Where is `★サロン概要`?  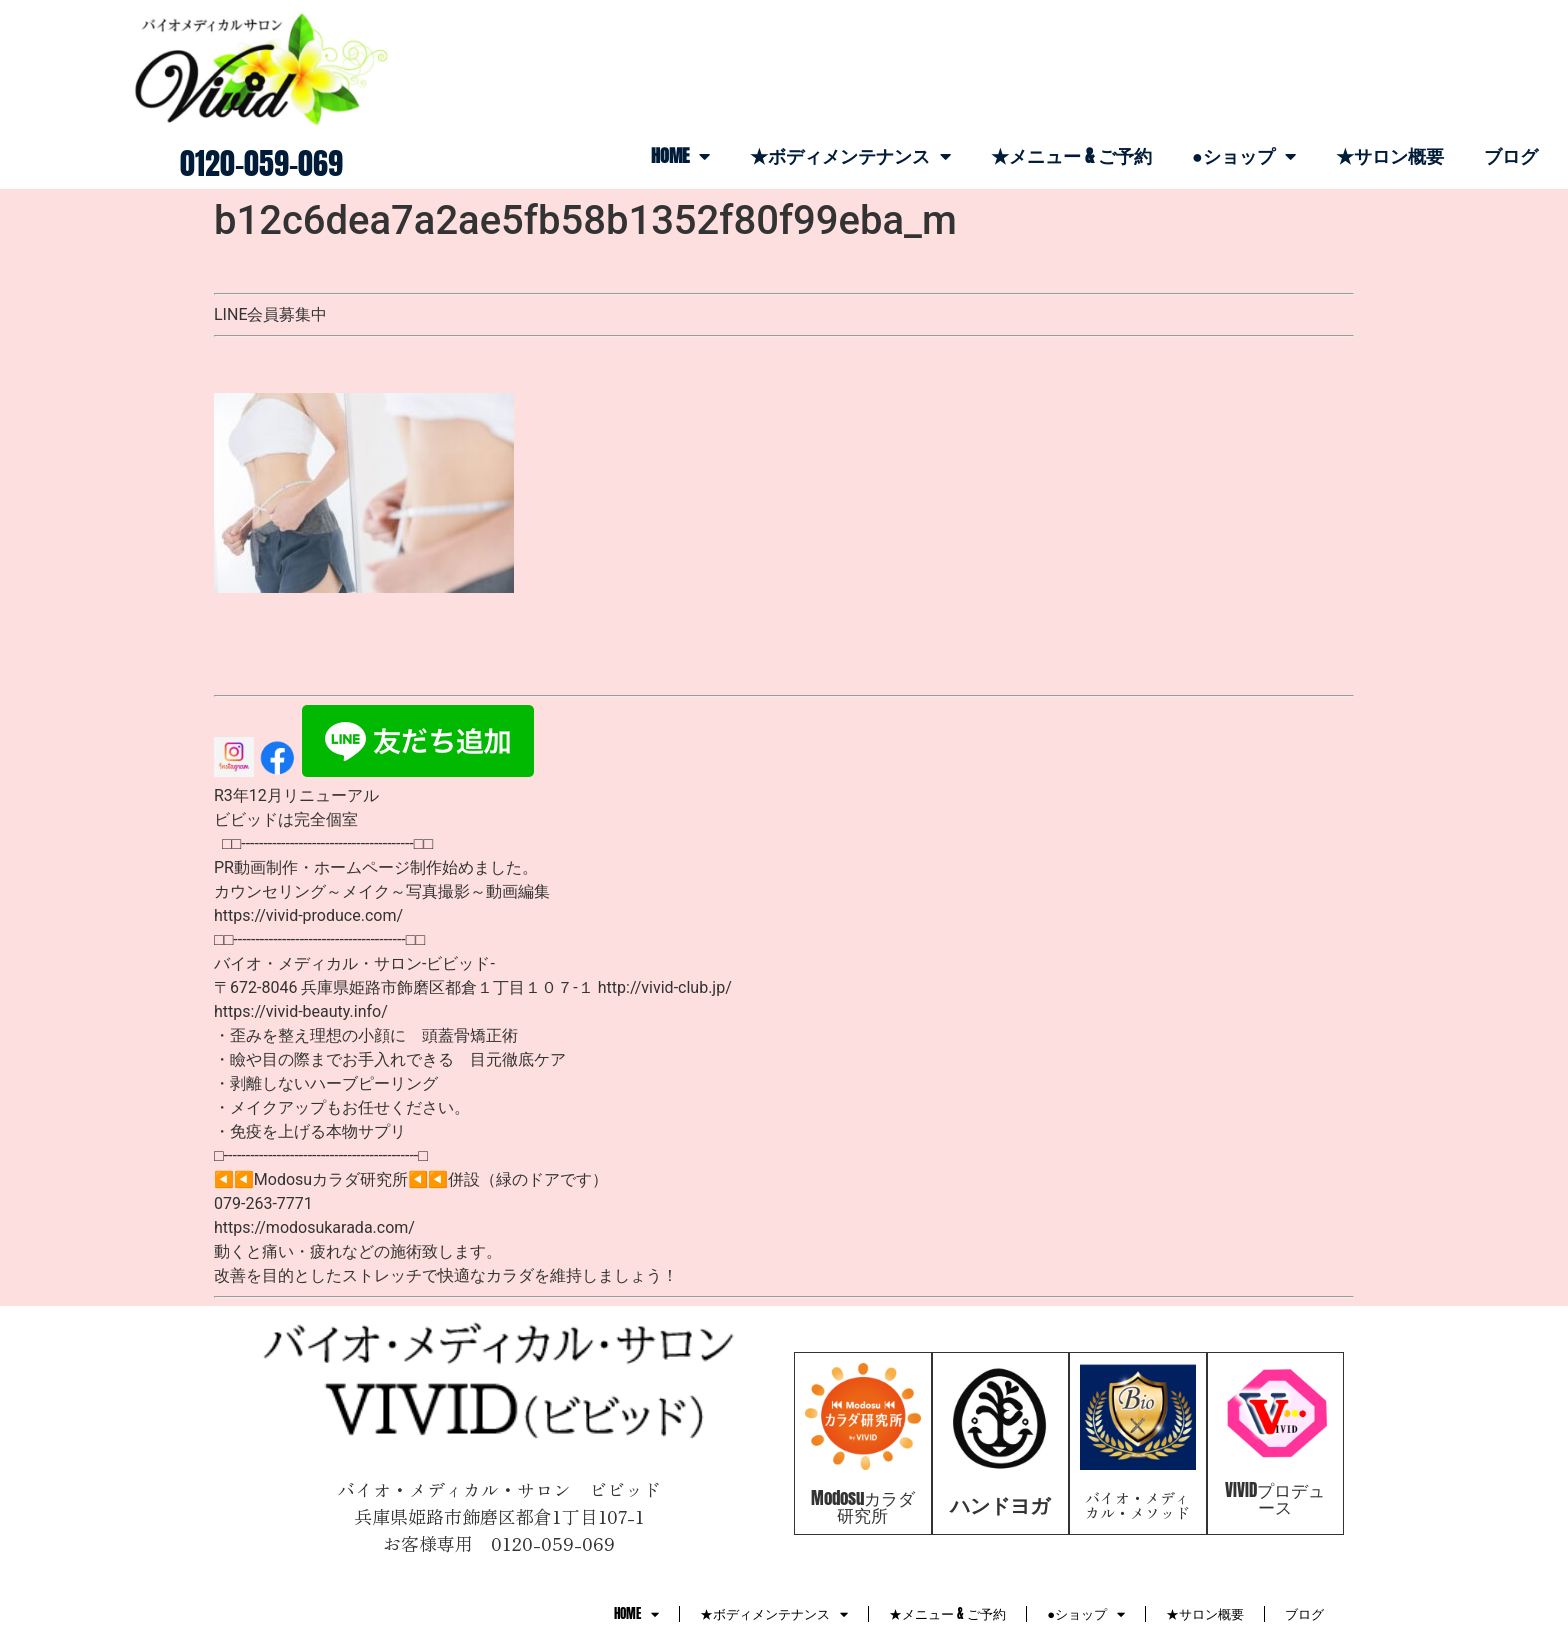
★サロン概要 is located at coordinates (1390, 155).